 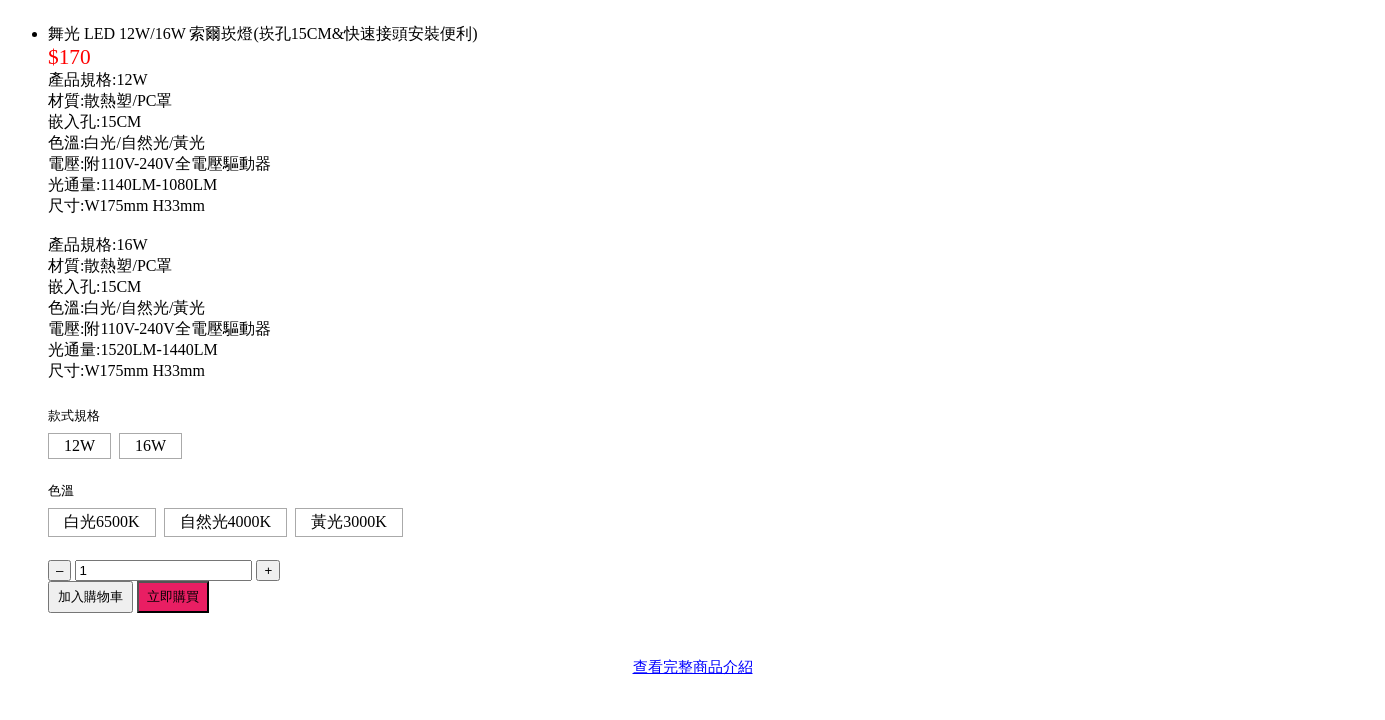 What do you see at coordinates (150, 445) in the screenshot?
I see `16W` at bounding box center [150, 445].